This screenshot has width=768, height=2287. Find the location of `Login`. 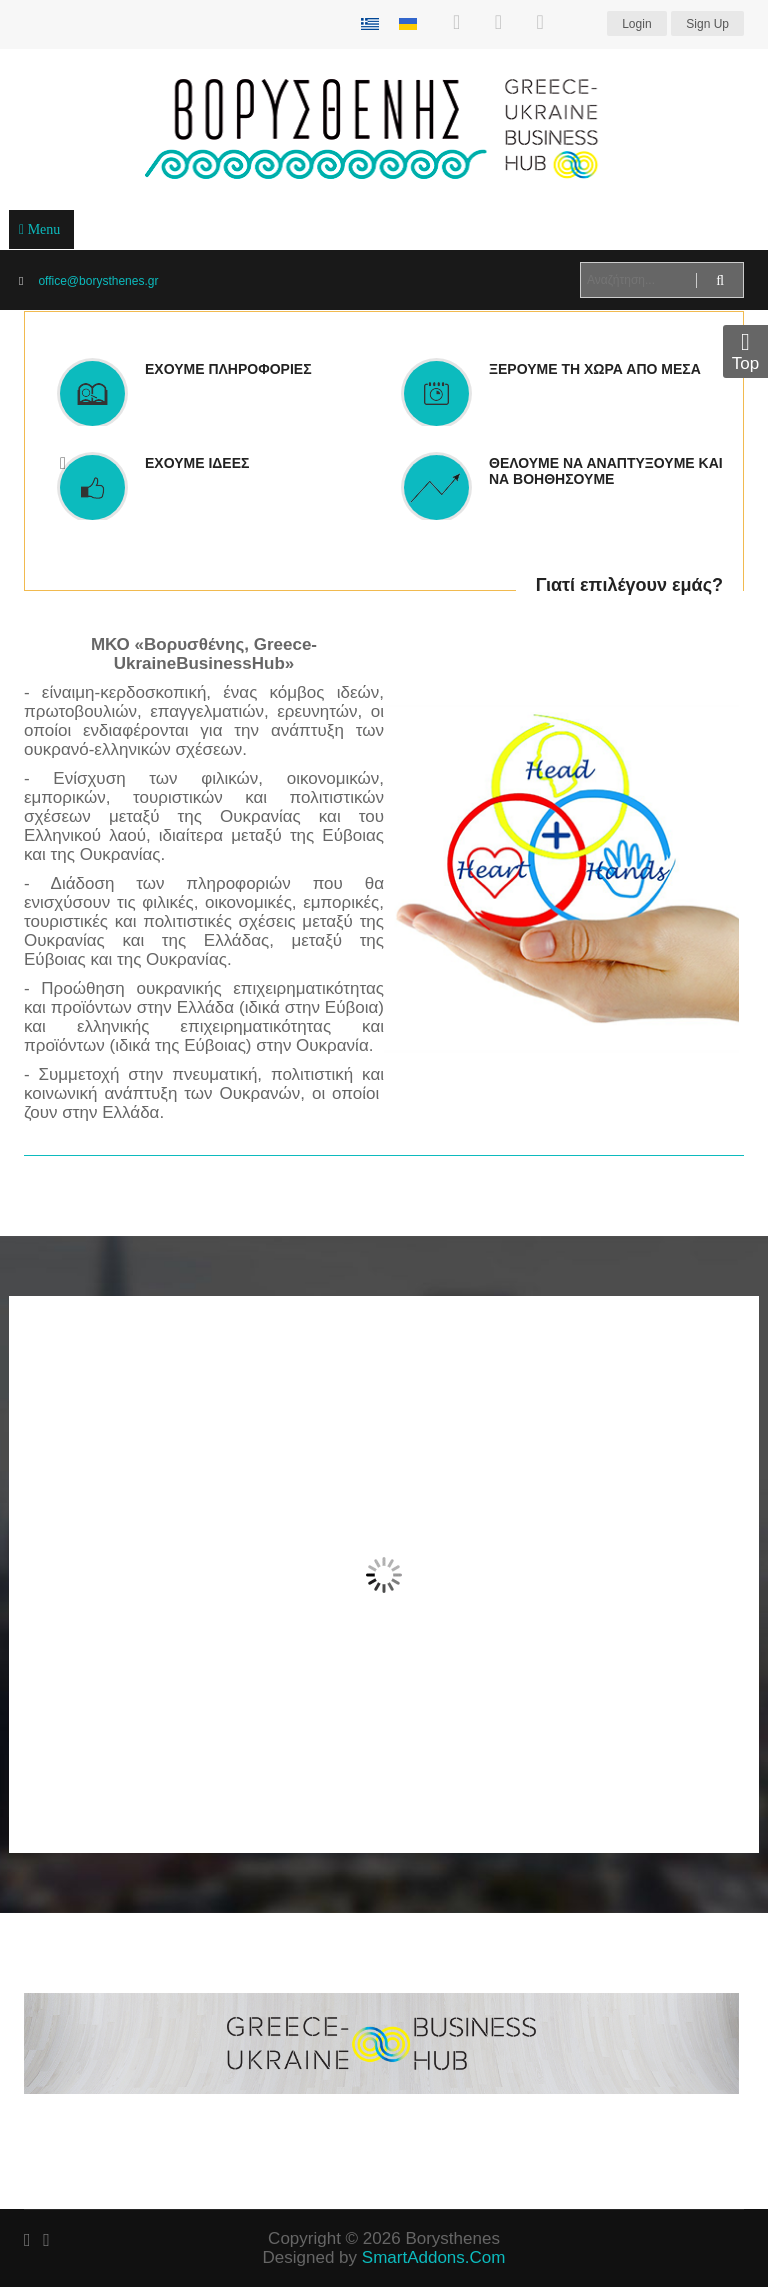

Login is located at coordinates (636, 24).